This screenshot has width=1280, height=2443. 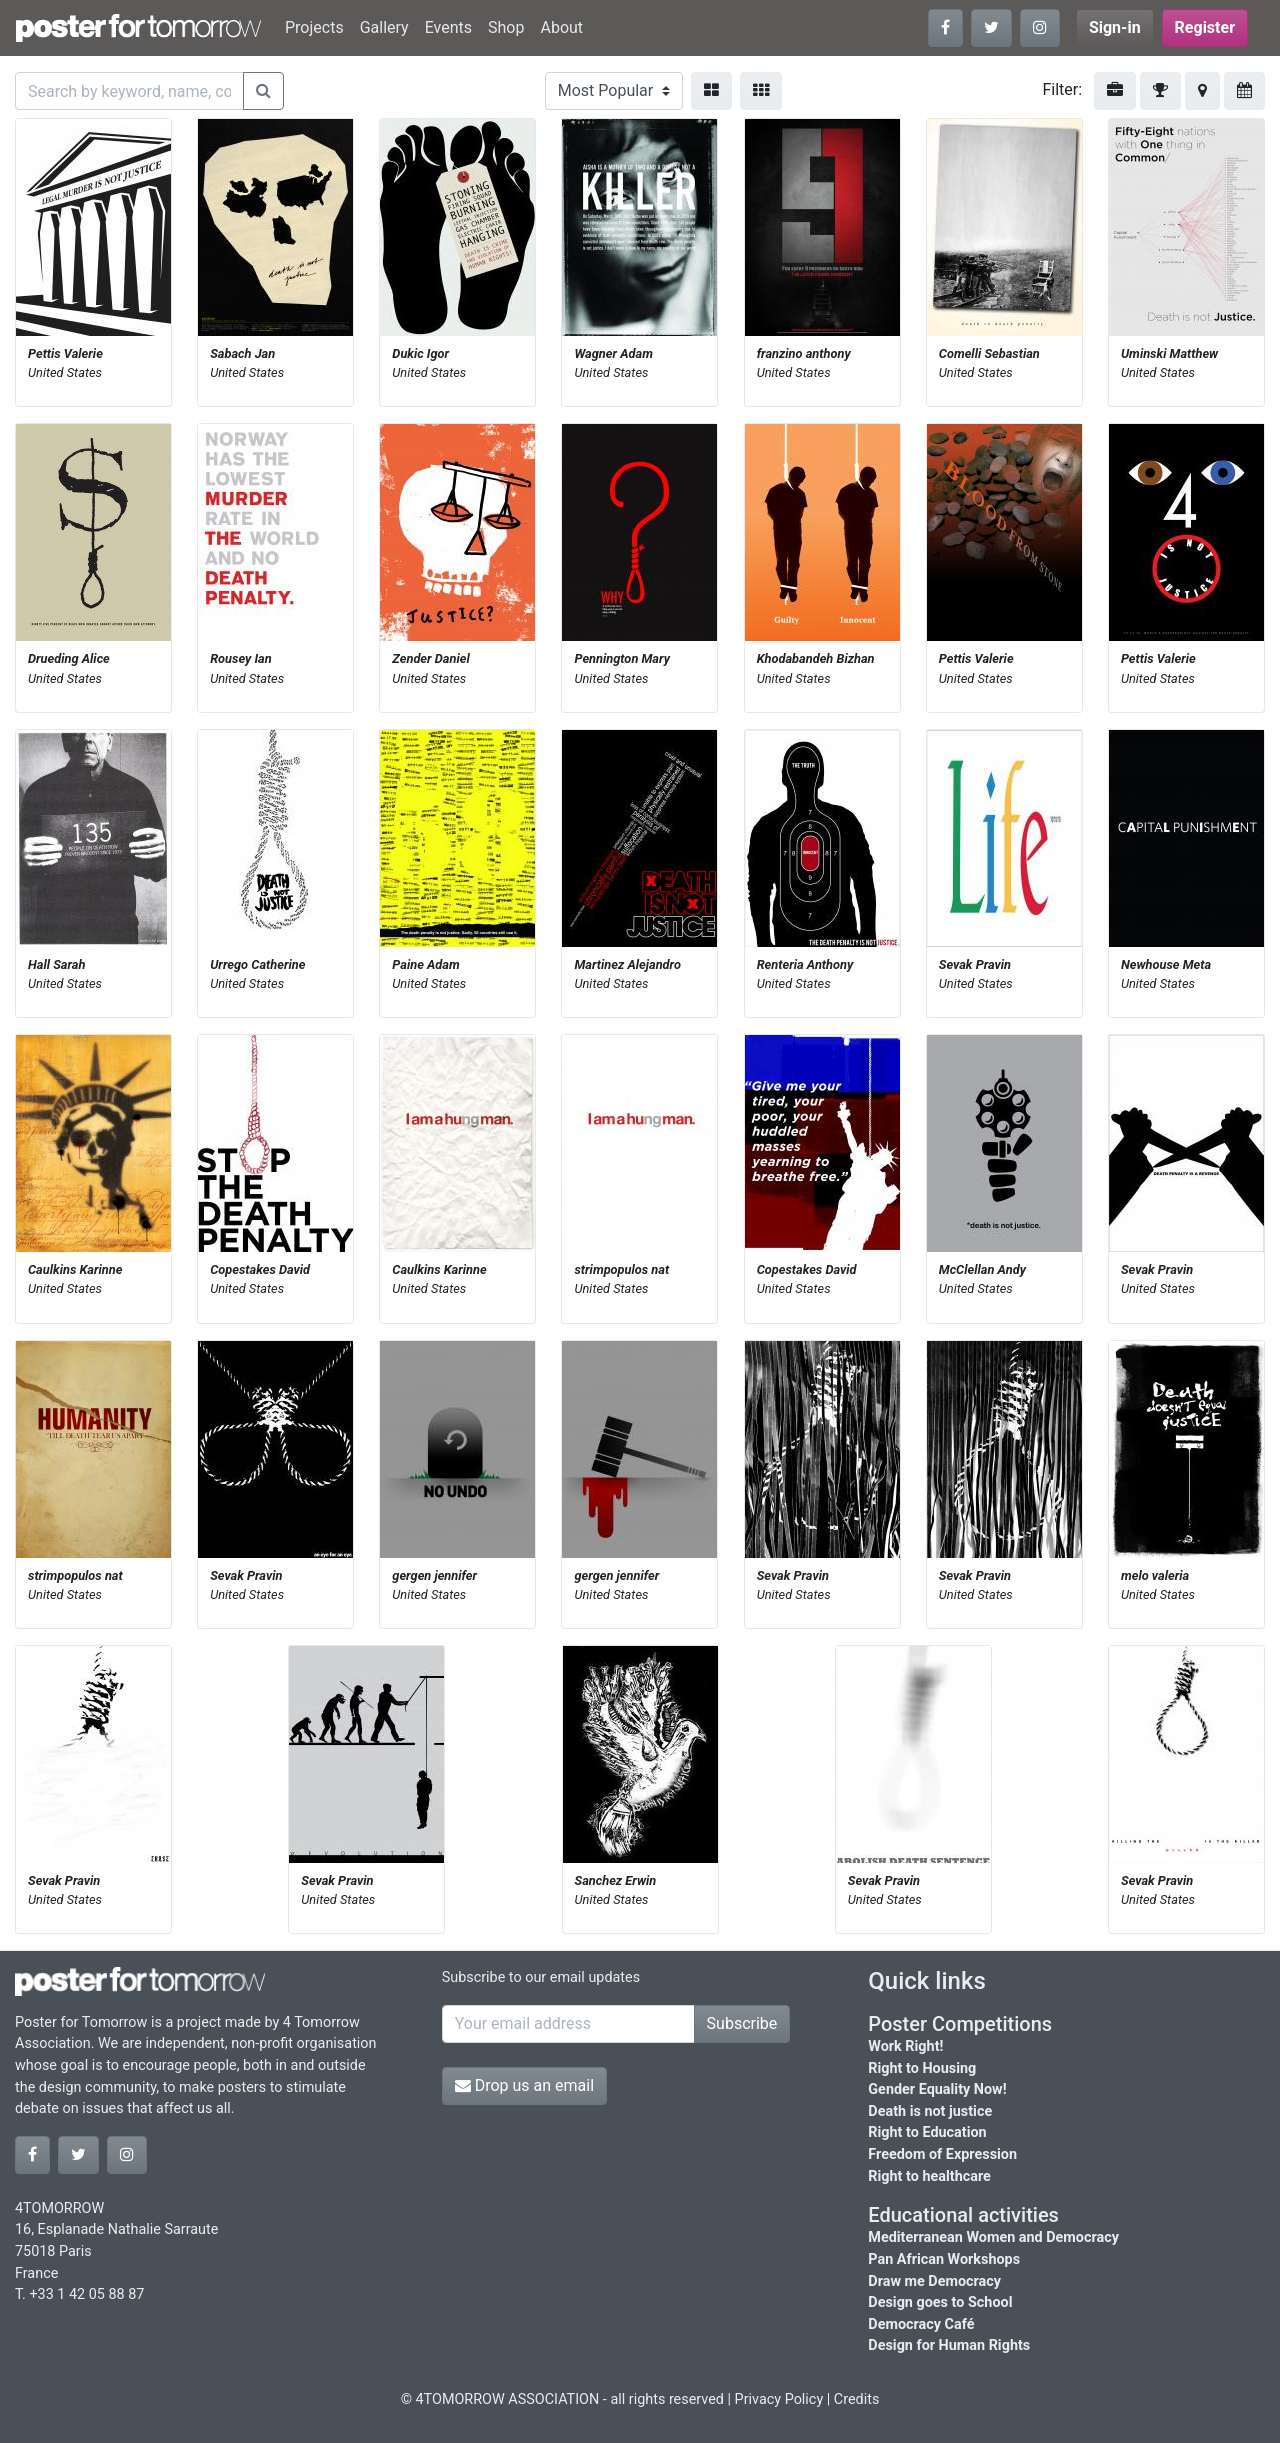 What do you see at coordinates (314, 27) in the screenshot?
I see `Projects` at bounding box center [314, 27].